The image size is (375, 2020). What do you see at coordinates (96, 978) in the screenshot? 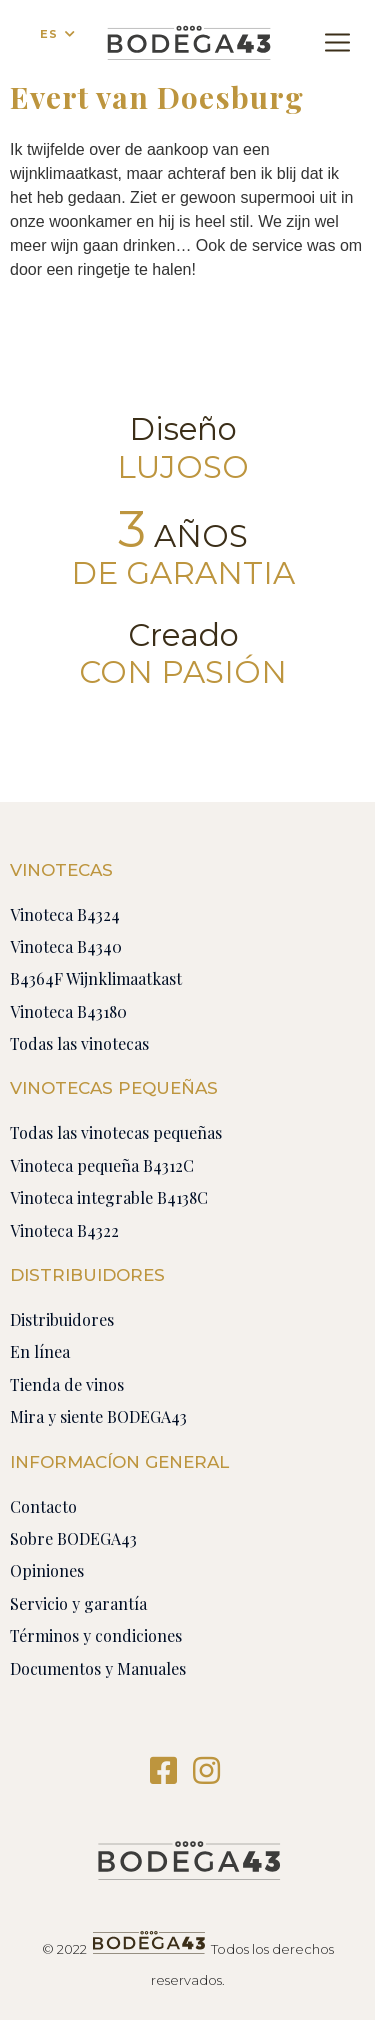
I see `B4364F Wijnklimaatkast` at bounding box center [96, 978].